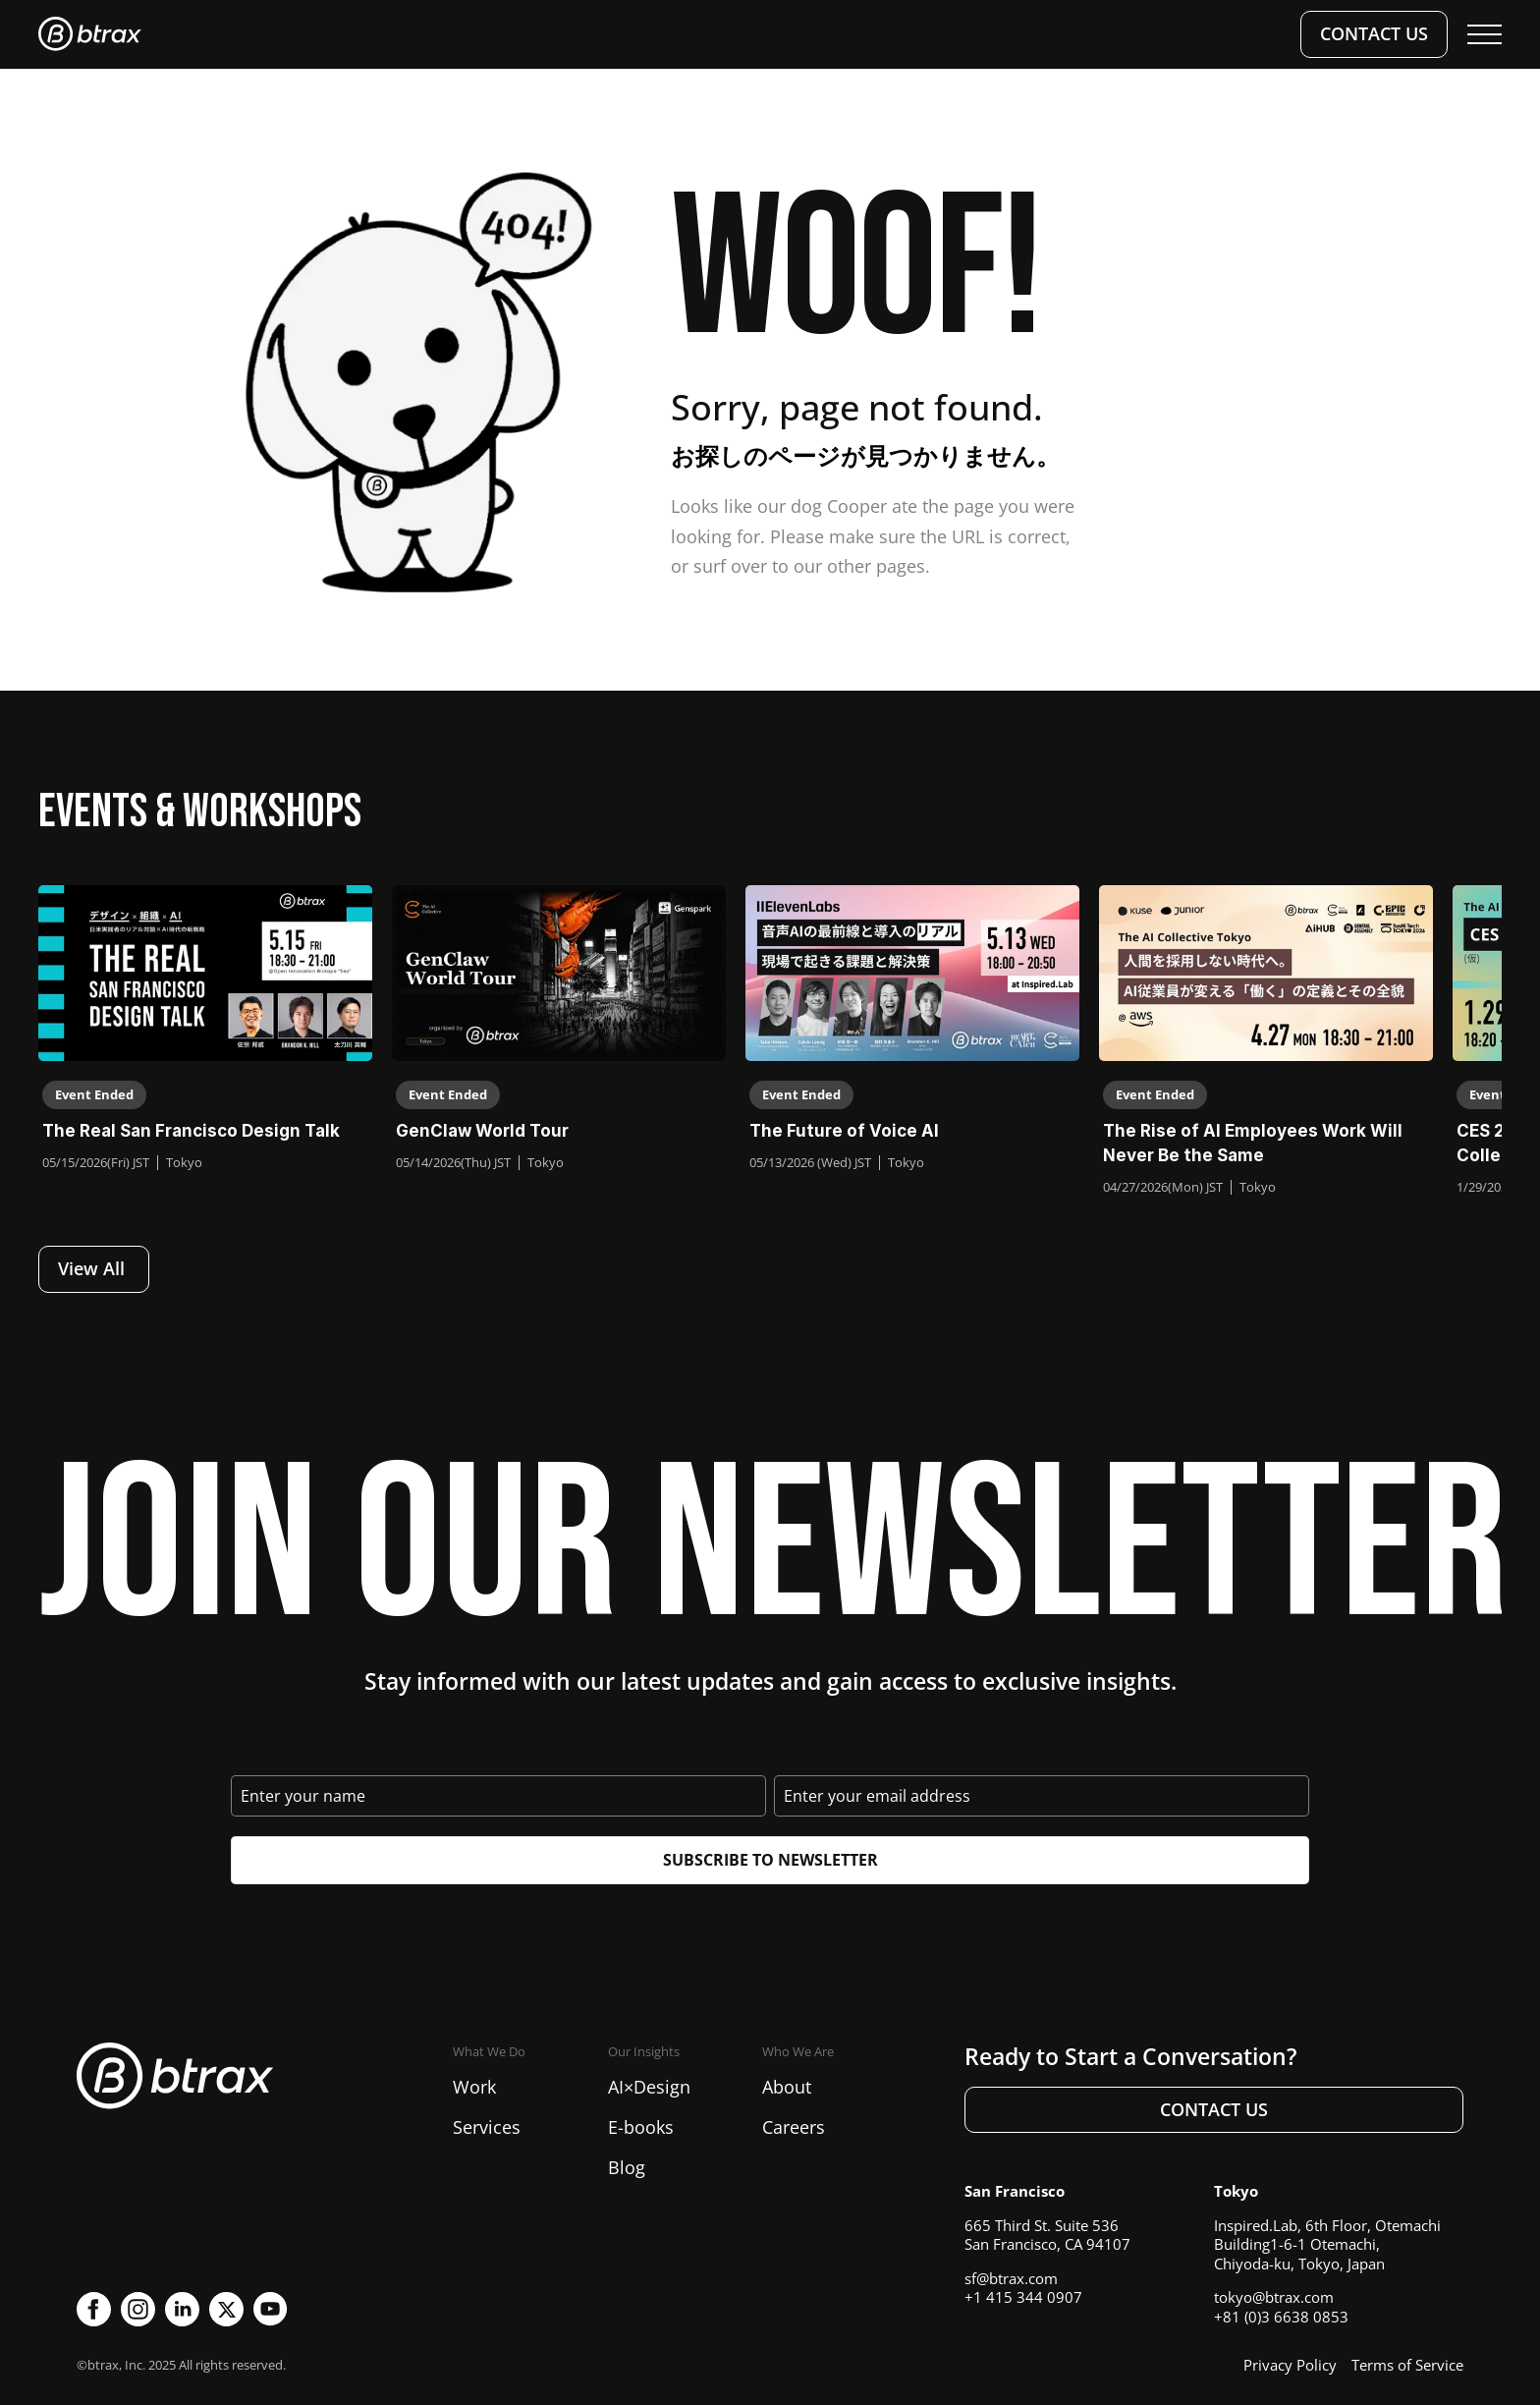 This screenshot has width=1540, height=2405. Describe the element at coordinates (1327, 2244) in the screenshot. I see `Inspired.Lab, 6th Floor, Otemachi Building1-6-1 Otemachi, Chiyoda-ku, Tokyo, Japan` at that location.